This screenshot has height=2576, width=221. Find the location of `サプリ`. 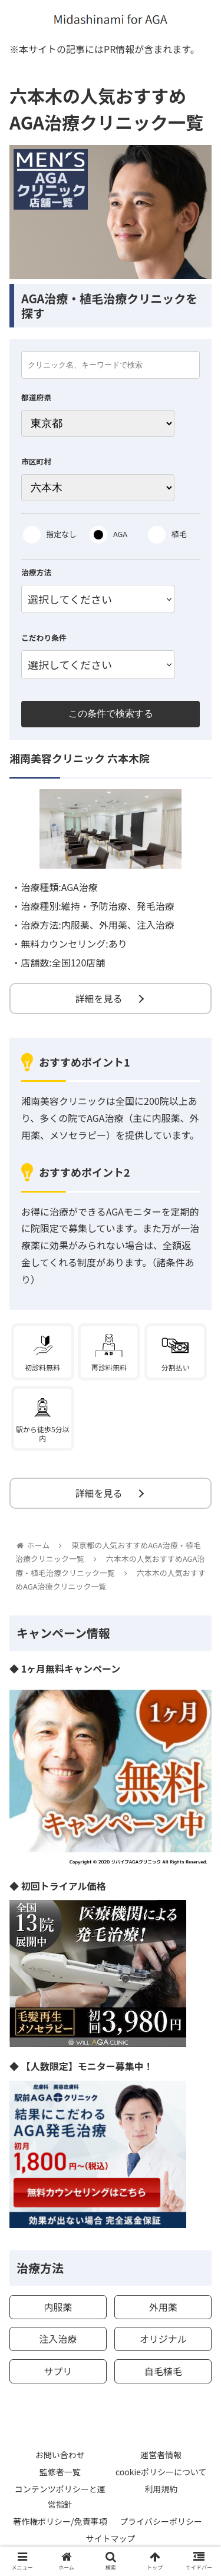

サプリ is located at coordinates (58, 2371).